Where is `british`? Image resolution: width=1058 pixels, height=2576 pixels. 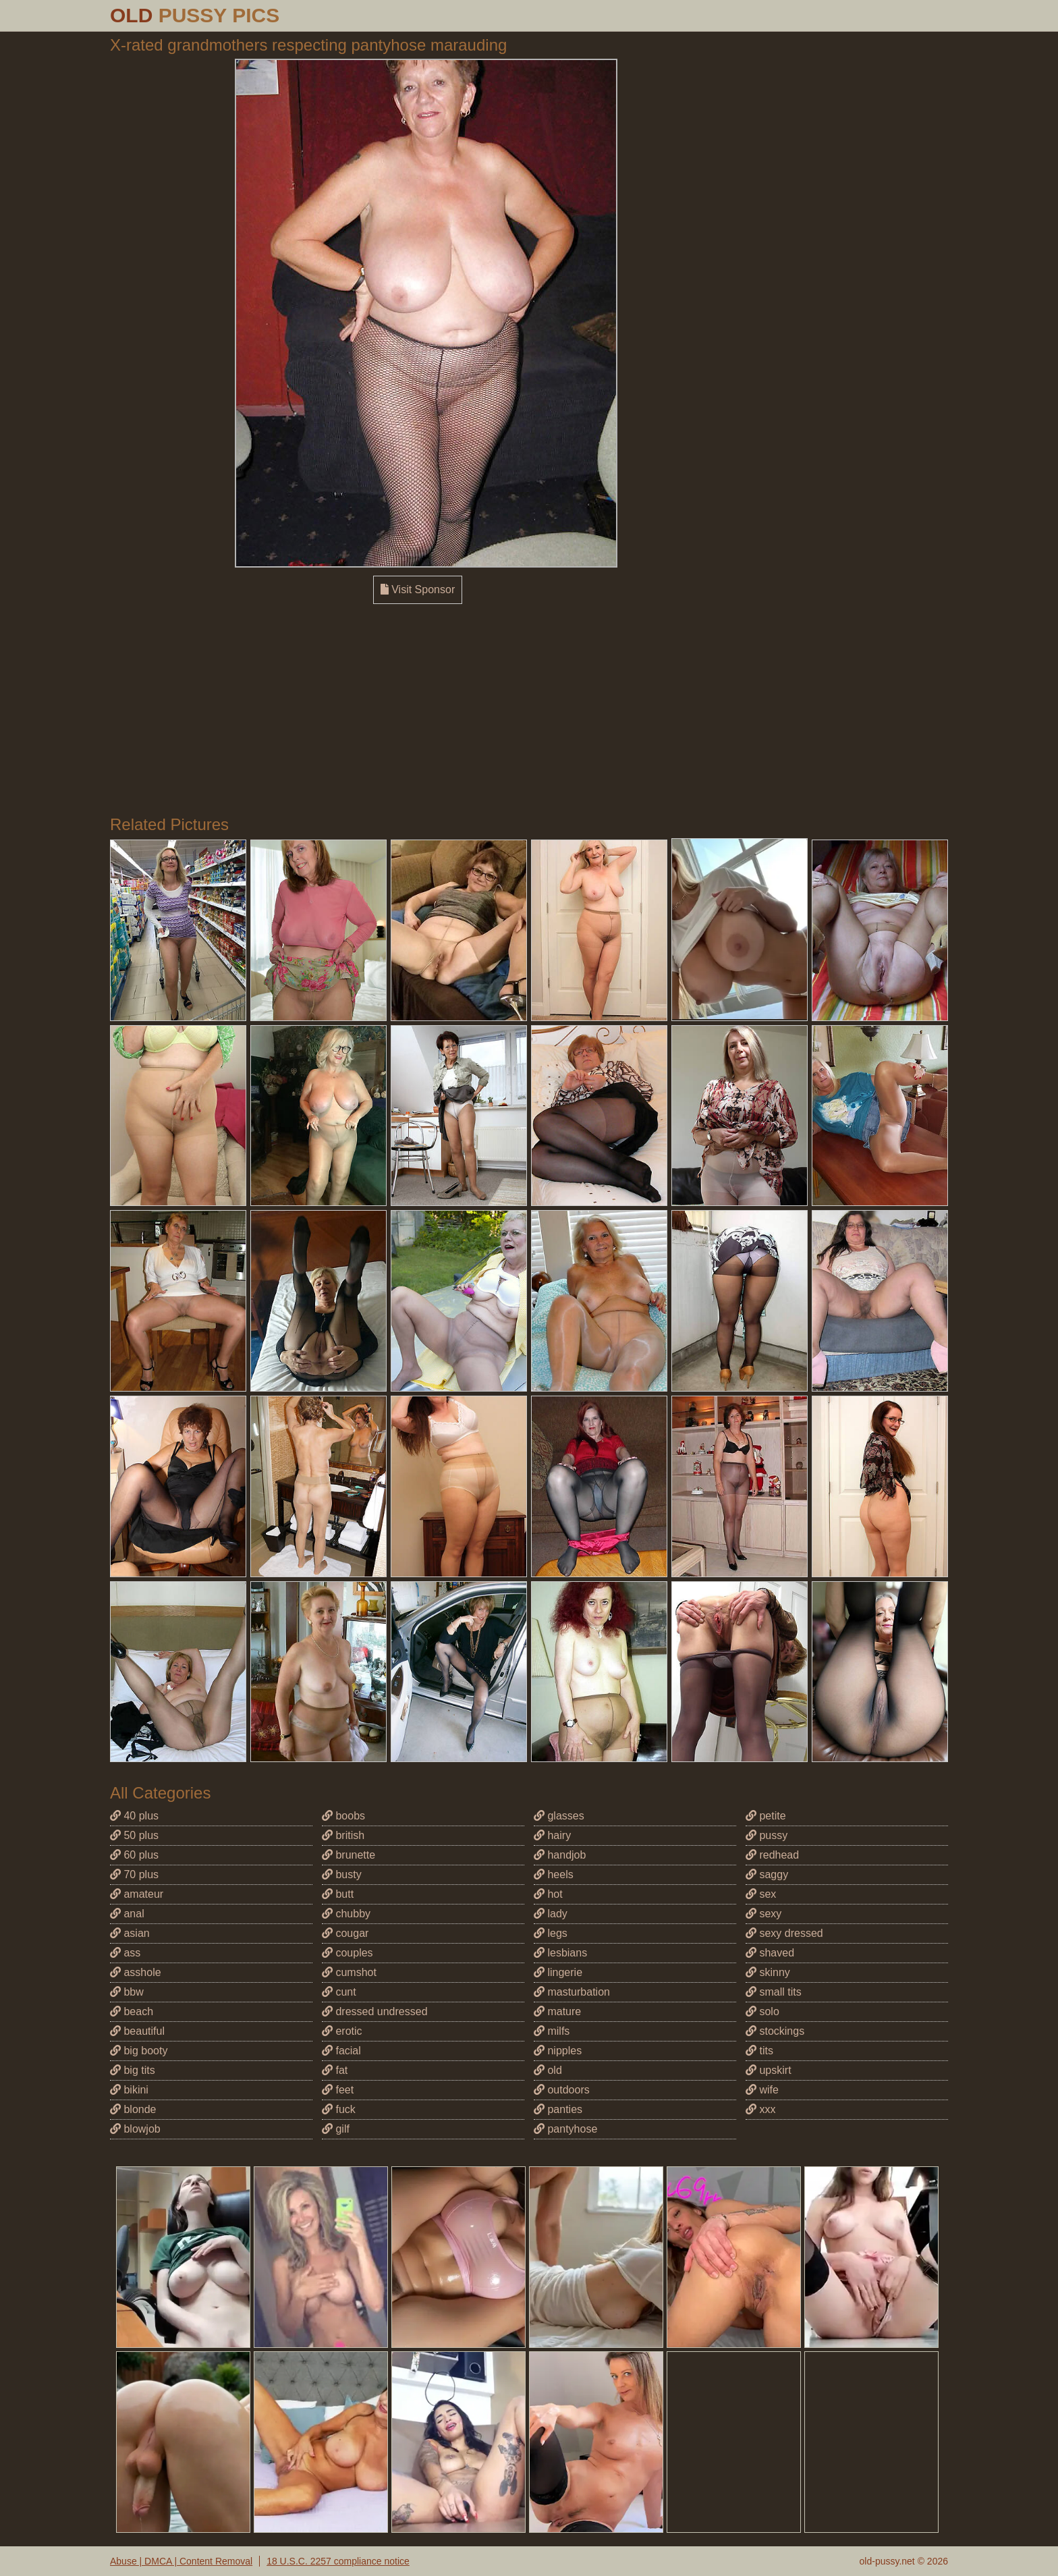
british is located at coordinates (343, 1835).